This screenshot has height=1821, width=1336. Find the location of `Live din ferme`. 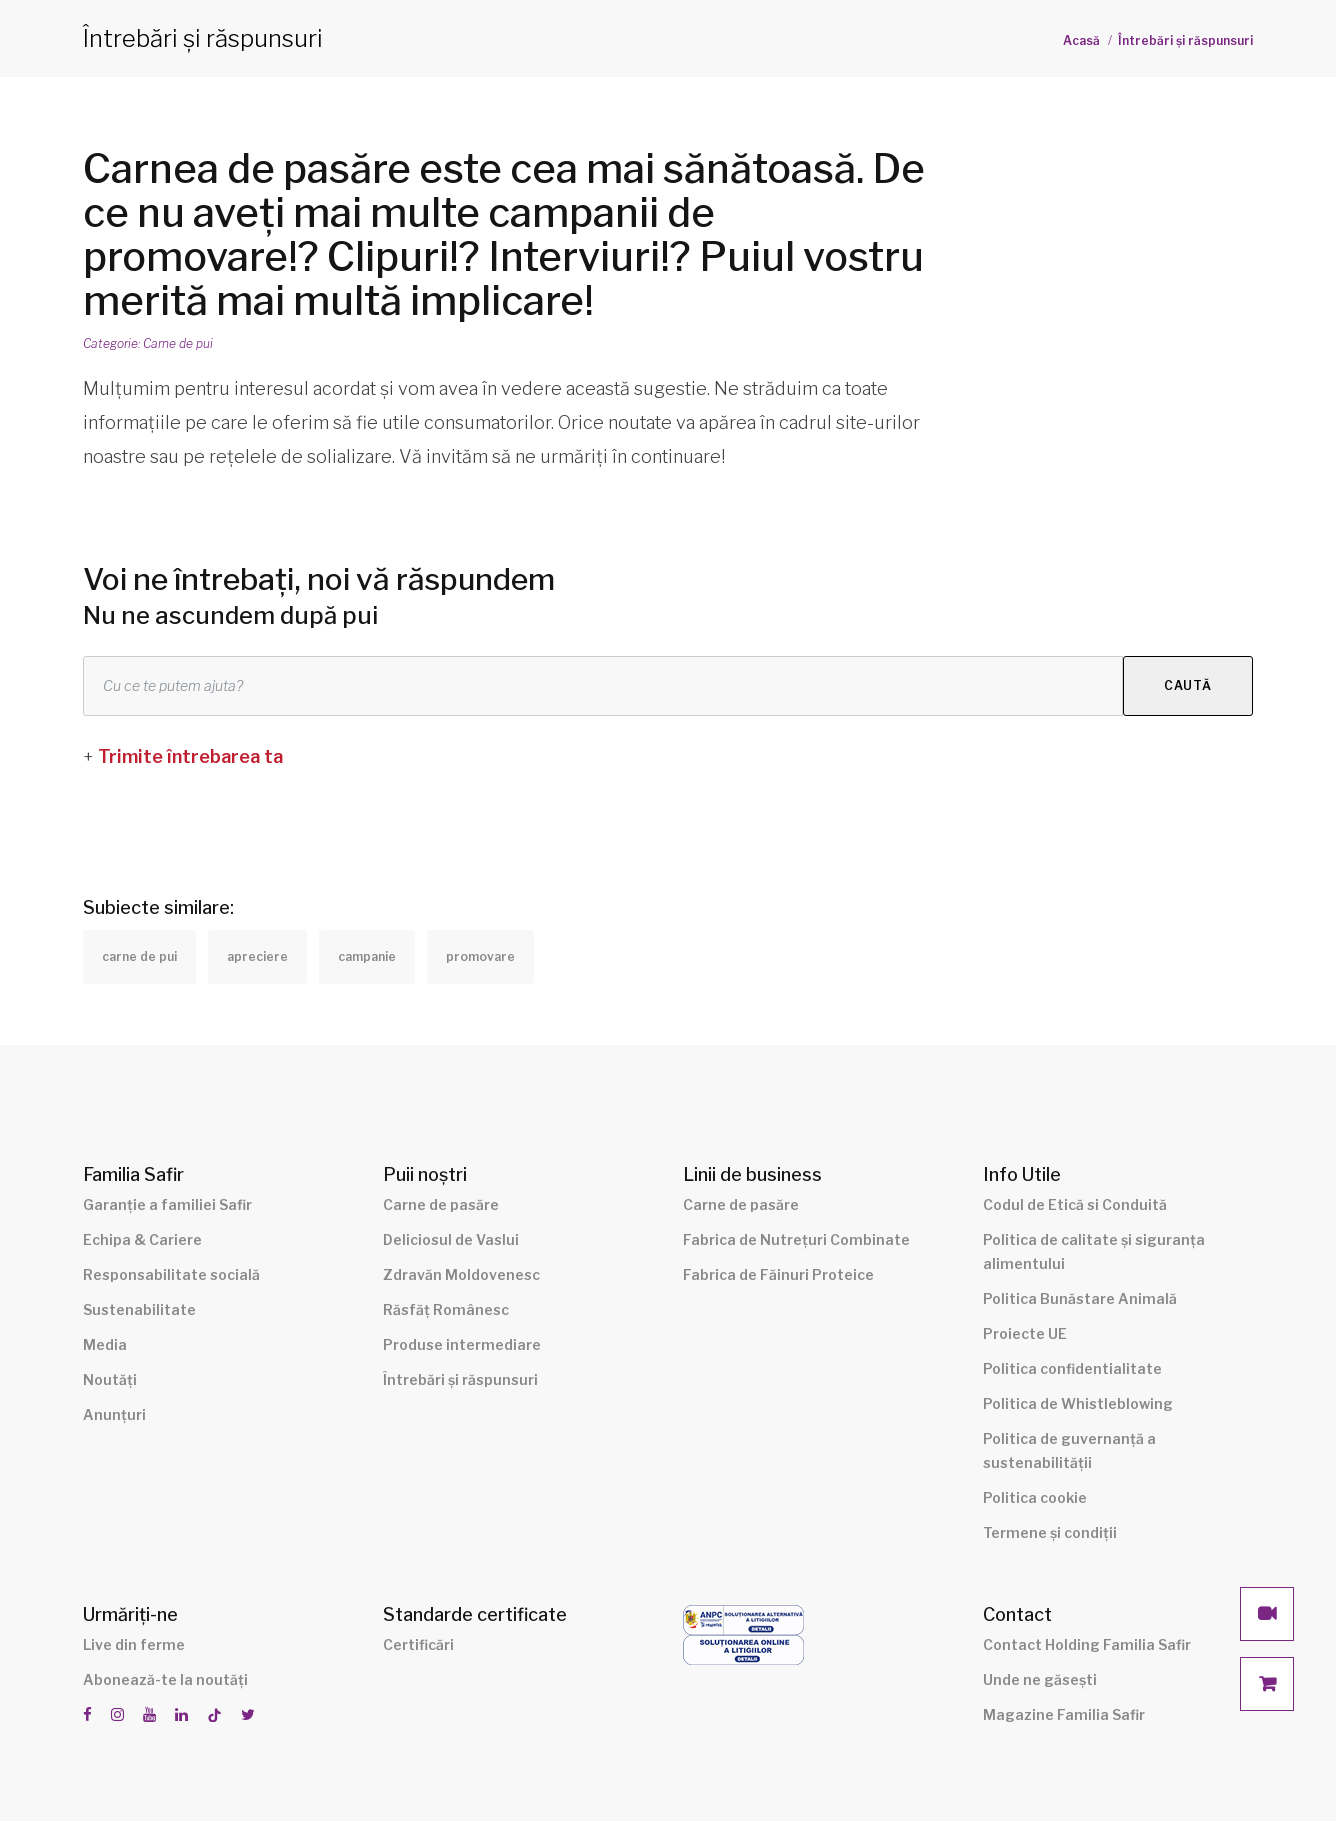

Live din ferme is located at coordinates (134, 1644).